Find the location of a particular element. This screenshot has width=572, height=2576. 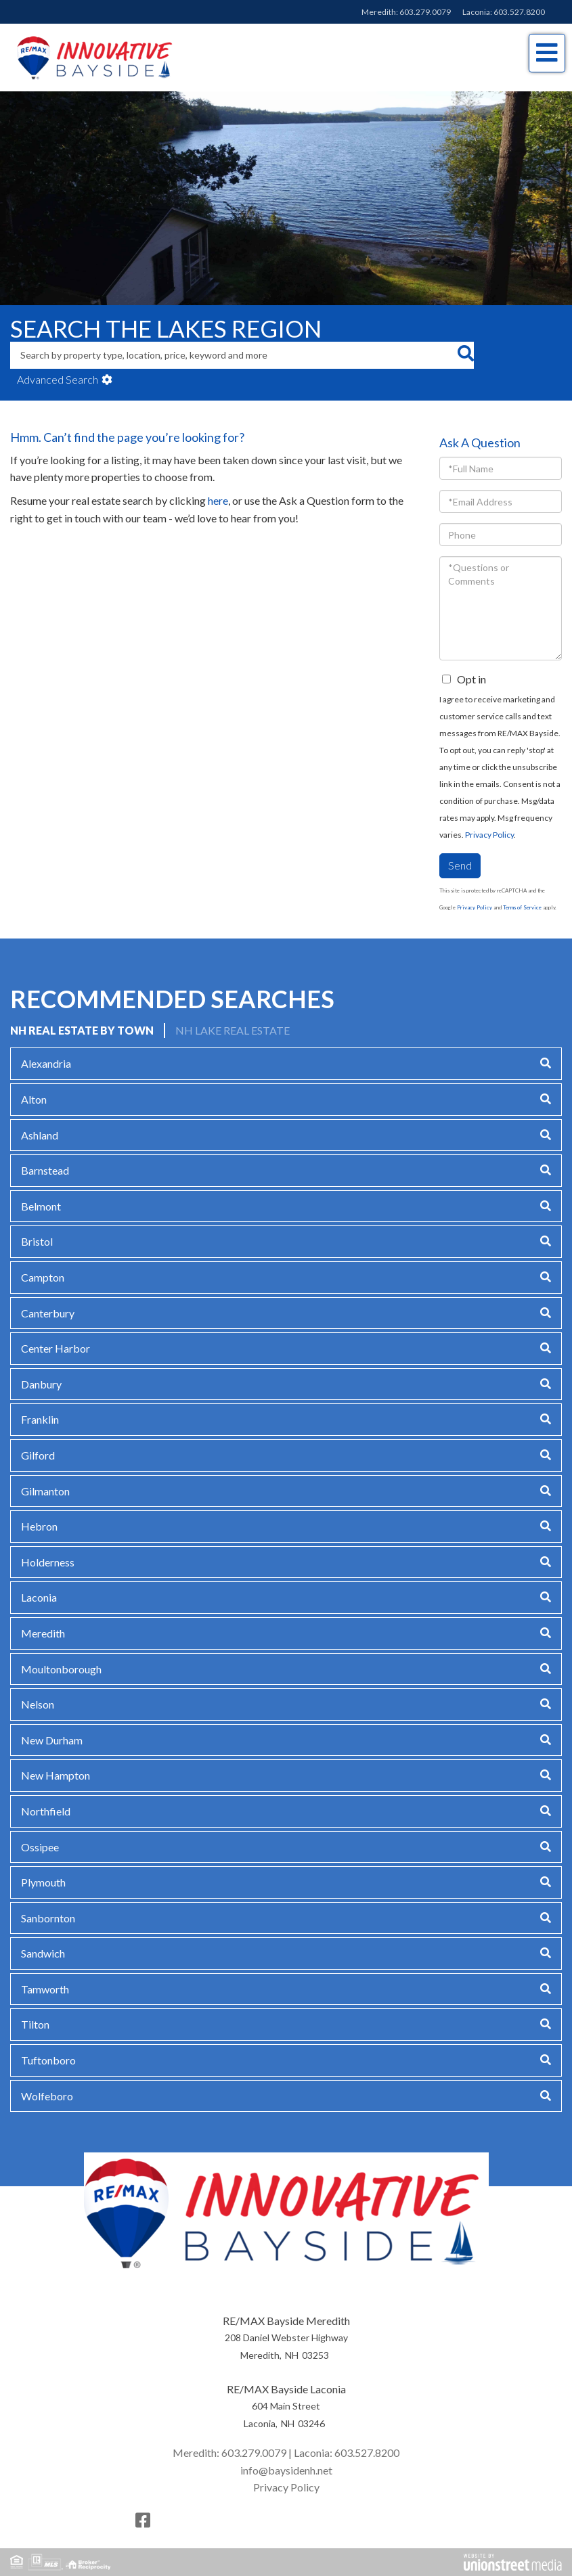

[button] is located at coordinates (465, 355).